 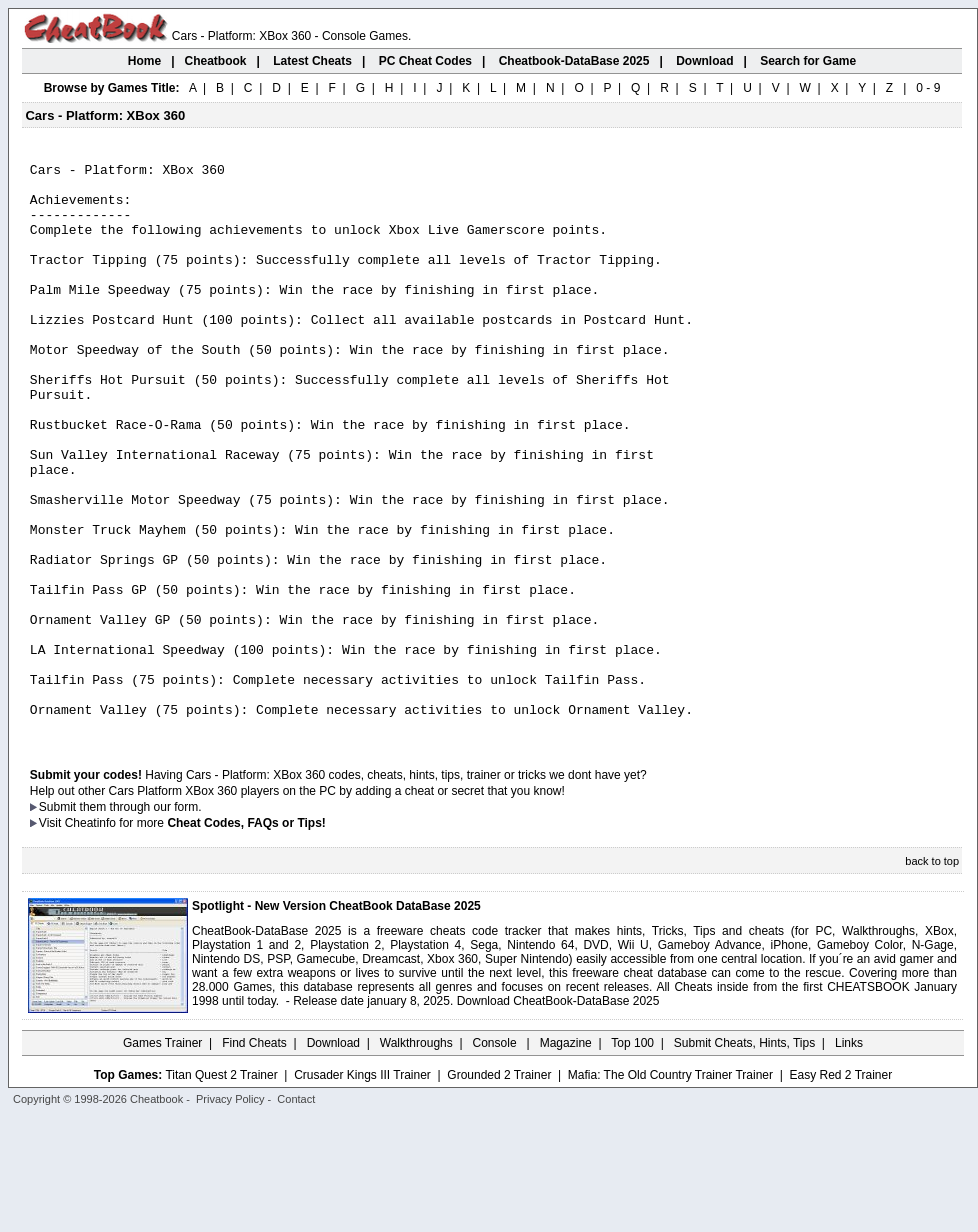 What do you see at coordinates (566, 1157) in the screenshot?
I see `Magazine` at bounding box center [566, 1157].